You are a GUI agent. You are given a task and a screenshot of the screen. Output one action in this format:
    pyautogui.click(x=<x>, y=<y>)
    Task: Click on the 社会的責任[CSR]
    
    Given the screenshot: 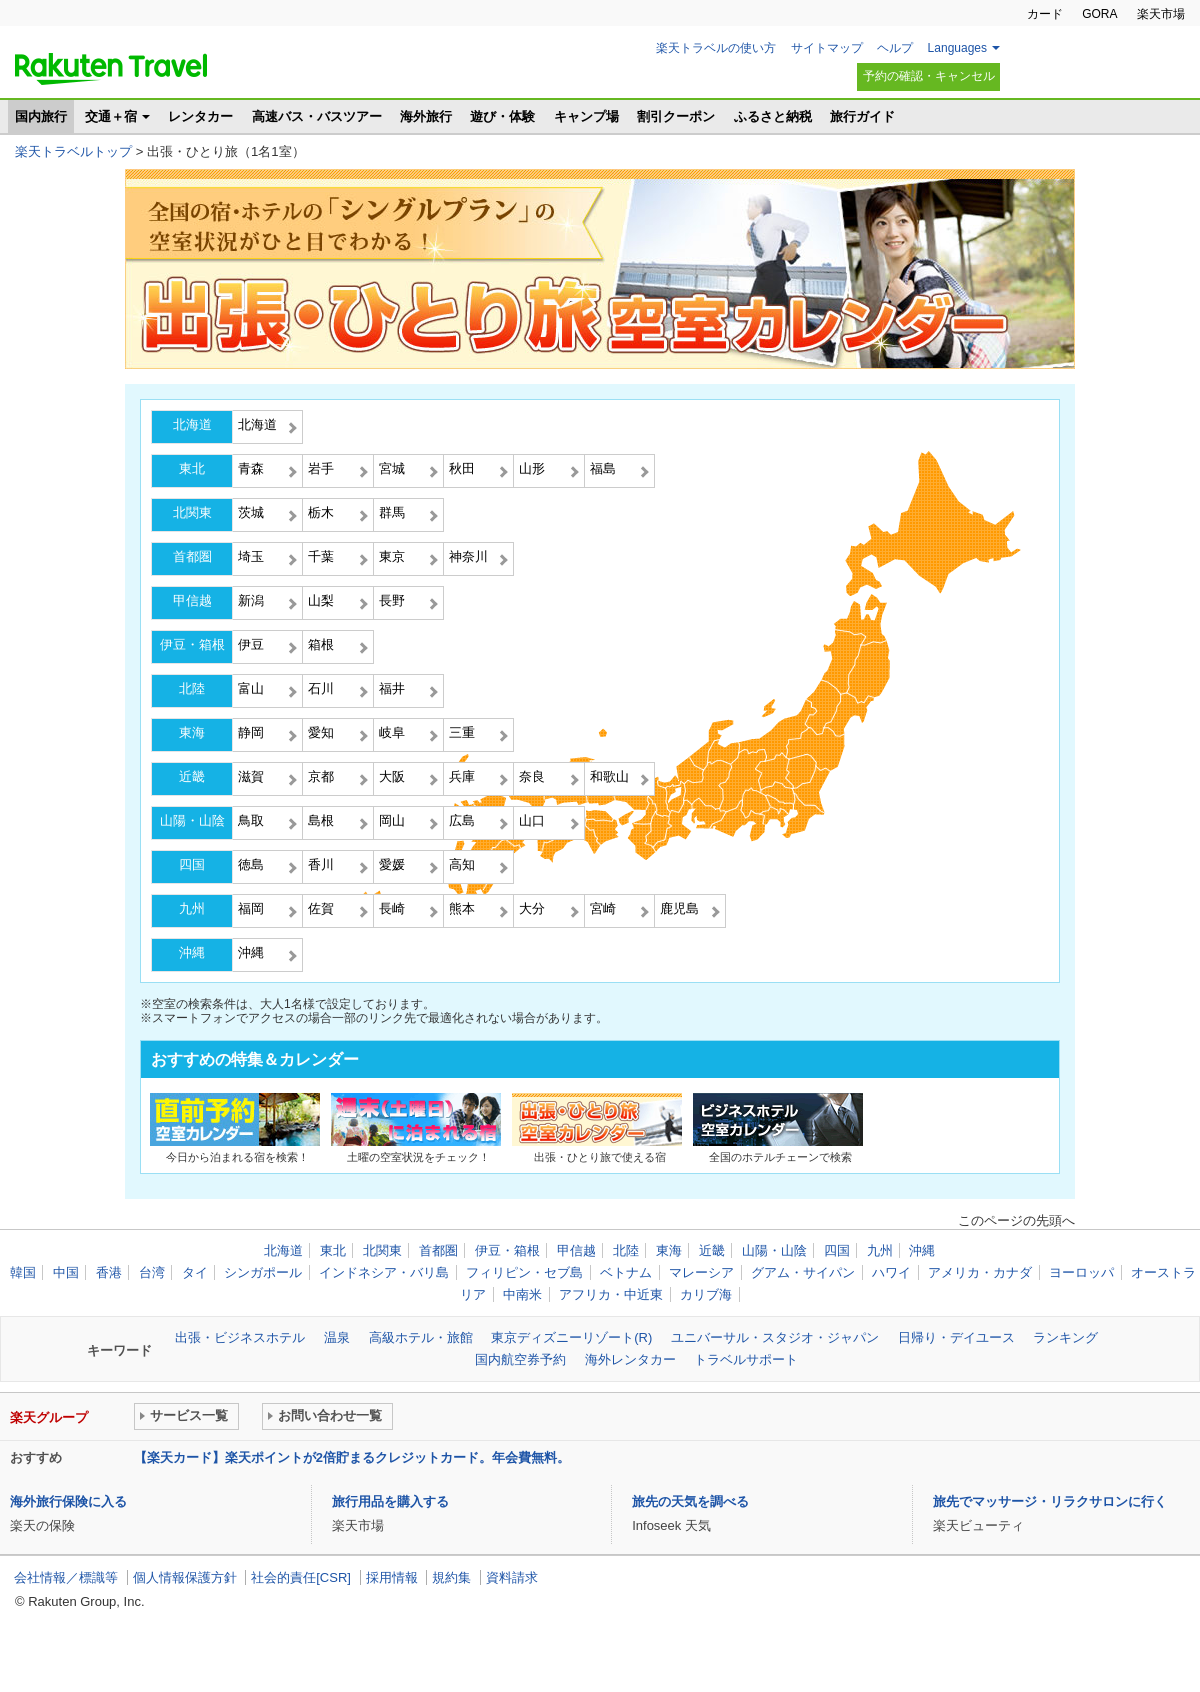 What is the action you would take?
    pyautogui.click(x=301, y=1577)
    